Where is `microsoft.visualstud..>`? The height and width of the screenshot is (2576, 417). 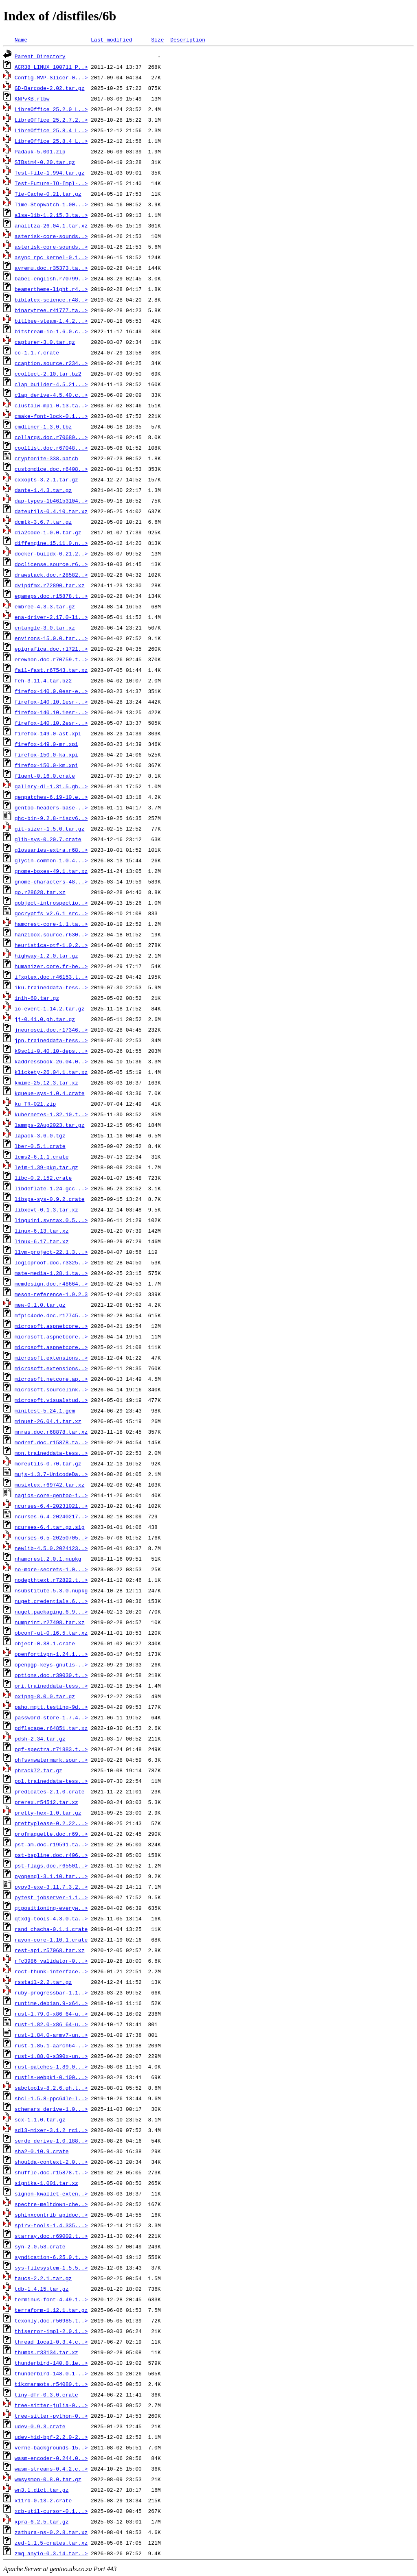
microsoft.visualstud..> is located at coordinates (51, 1400).